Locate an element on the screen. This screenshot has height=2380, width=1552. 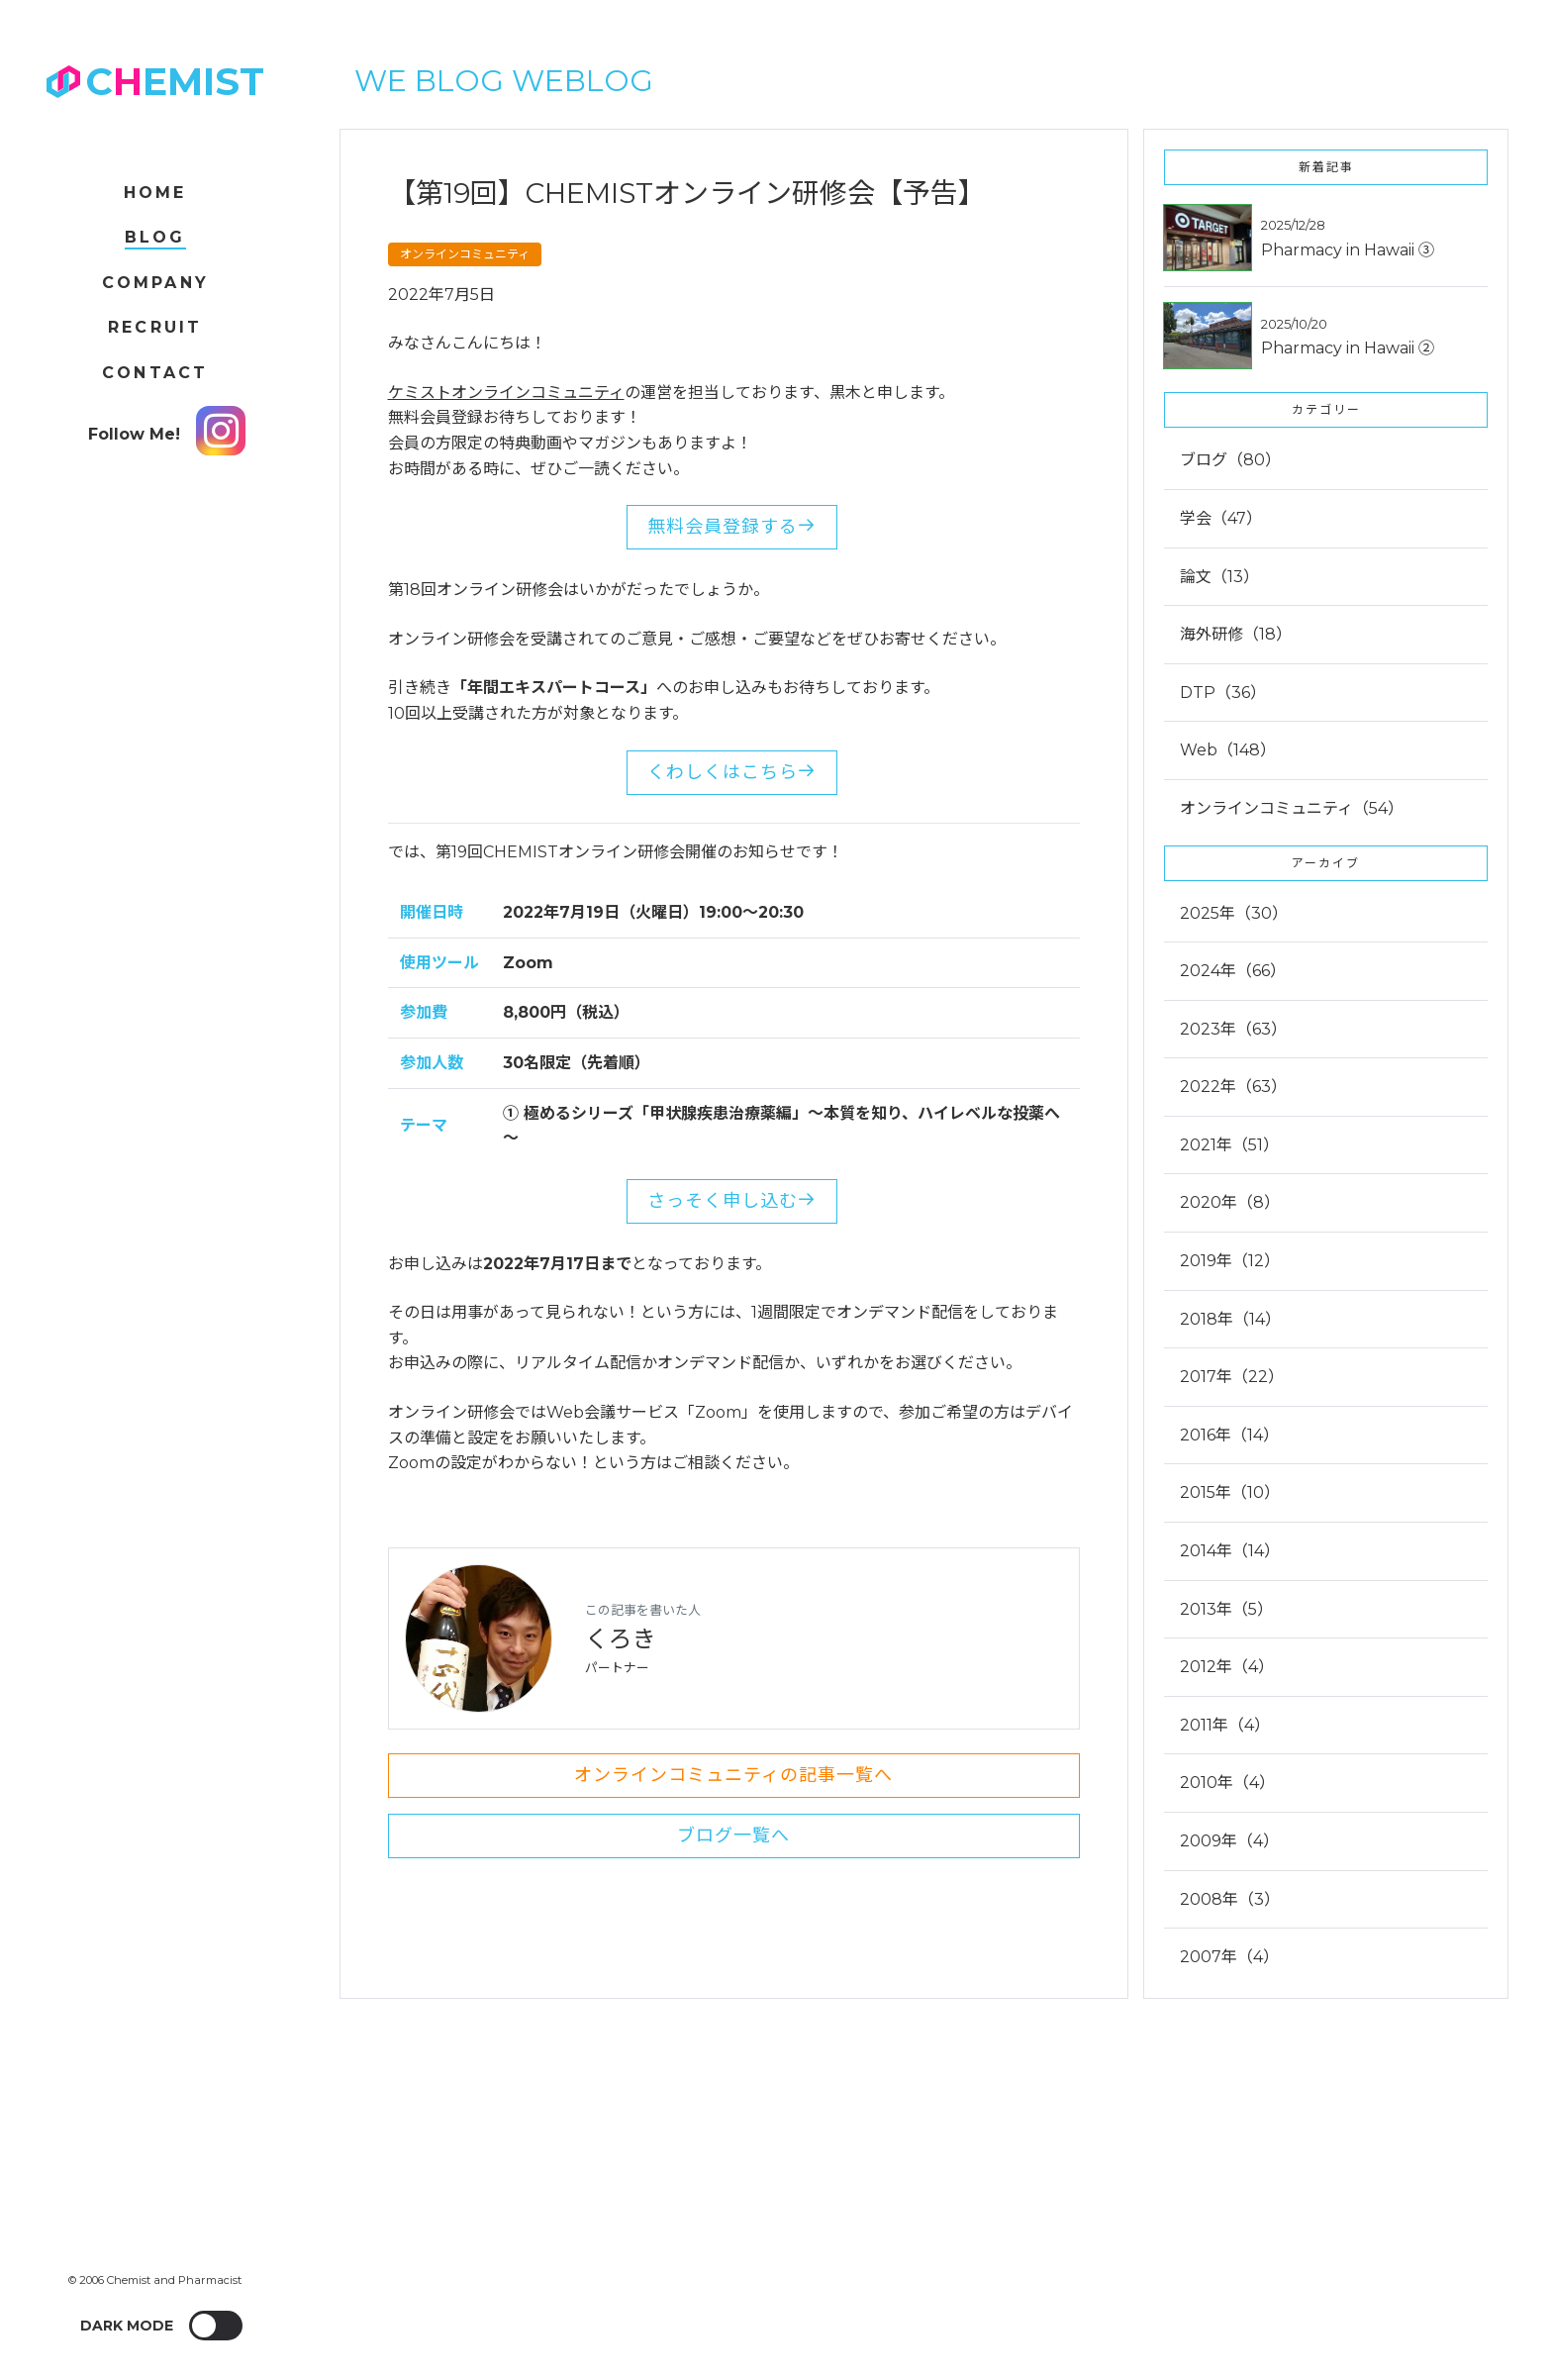
2007年（4） is located at coordinates (1229, 1956).